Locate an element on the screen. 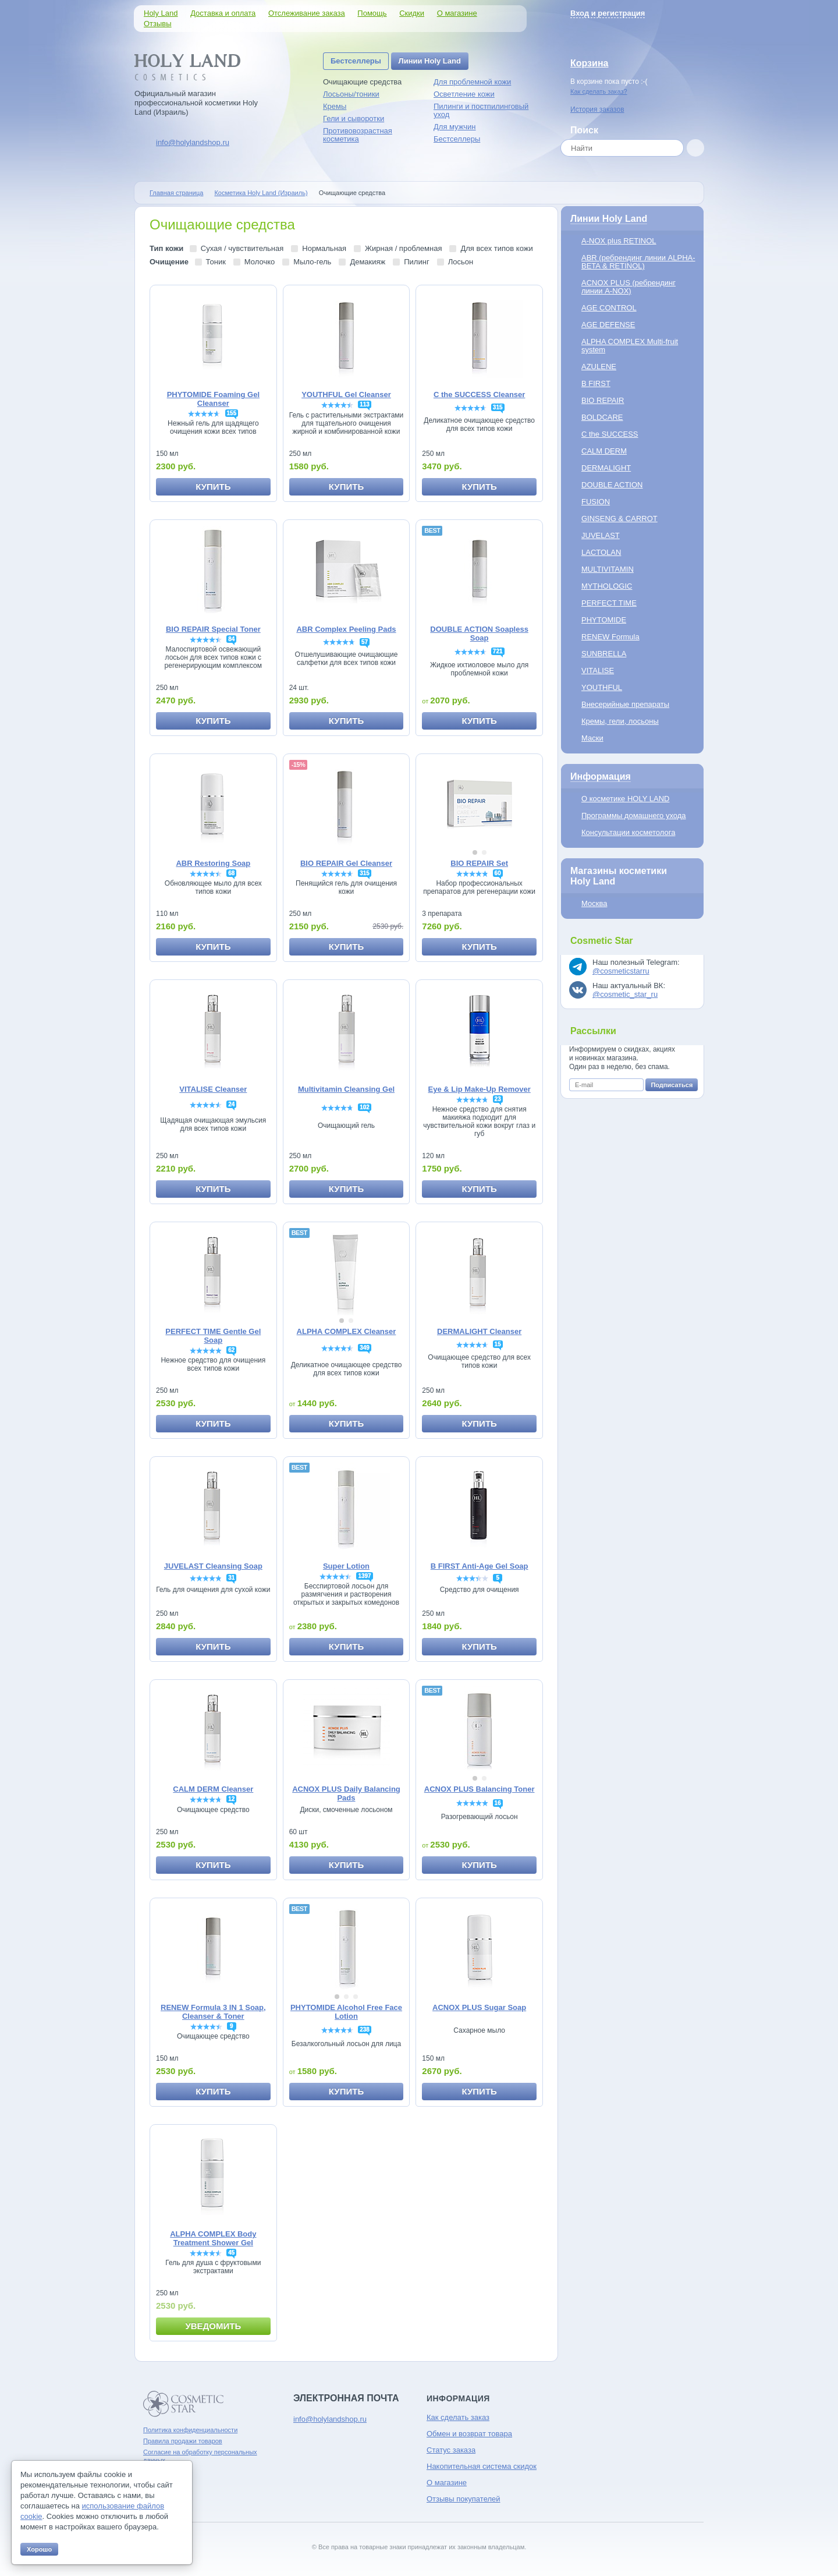 Image resolution: width=838 pixels, height=2576 pixels. Отзывы покупателей is located at coordinates (463, 2498).